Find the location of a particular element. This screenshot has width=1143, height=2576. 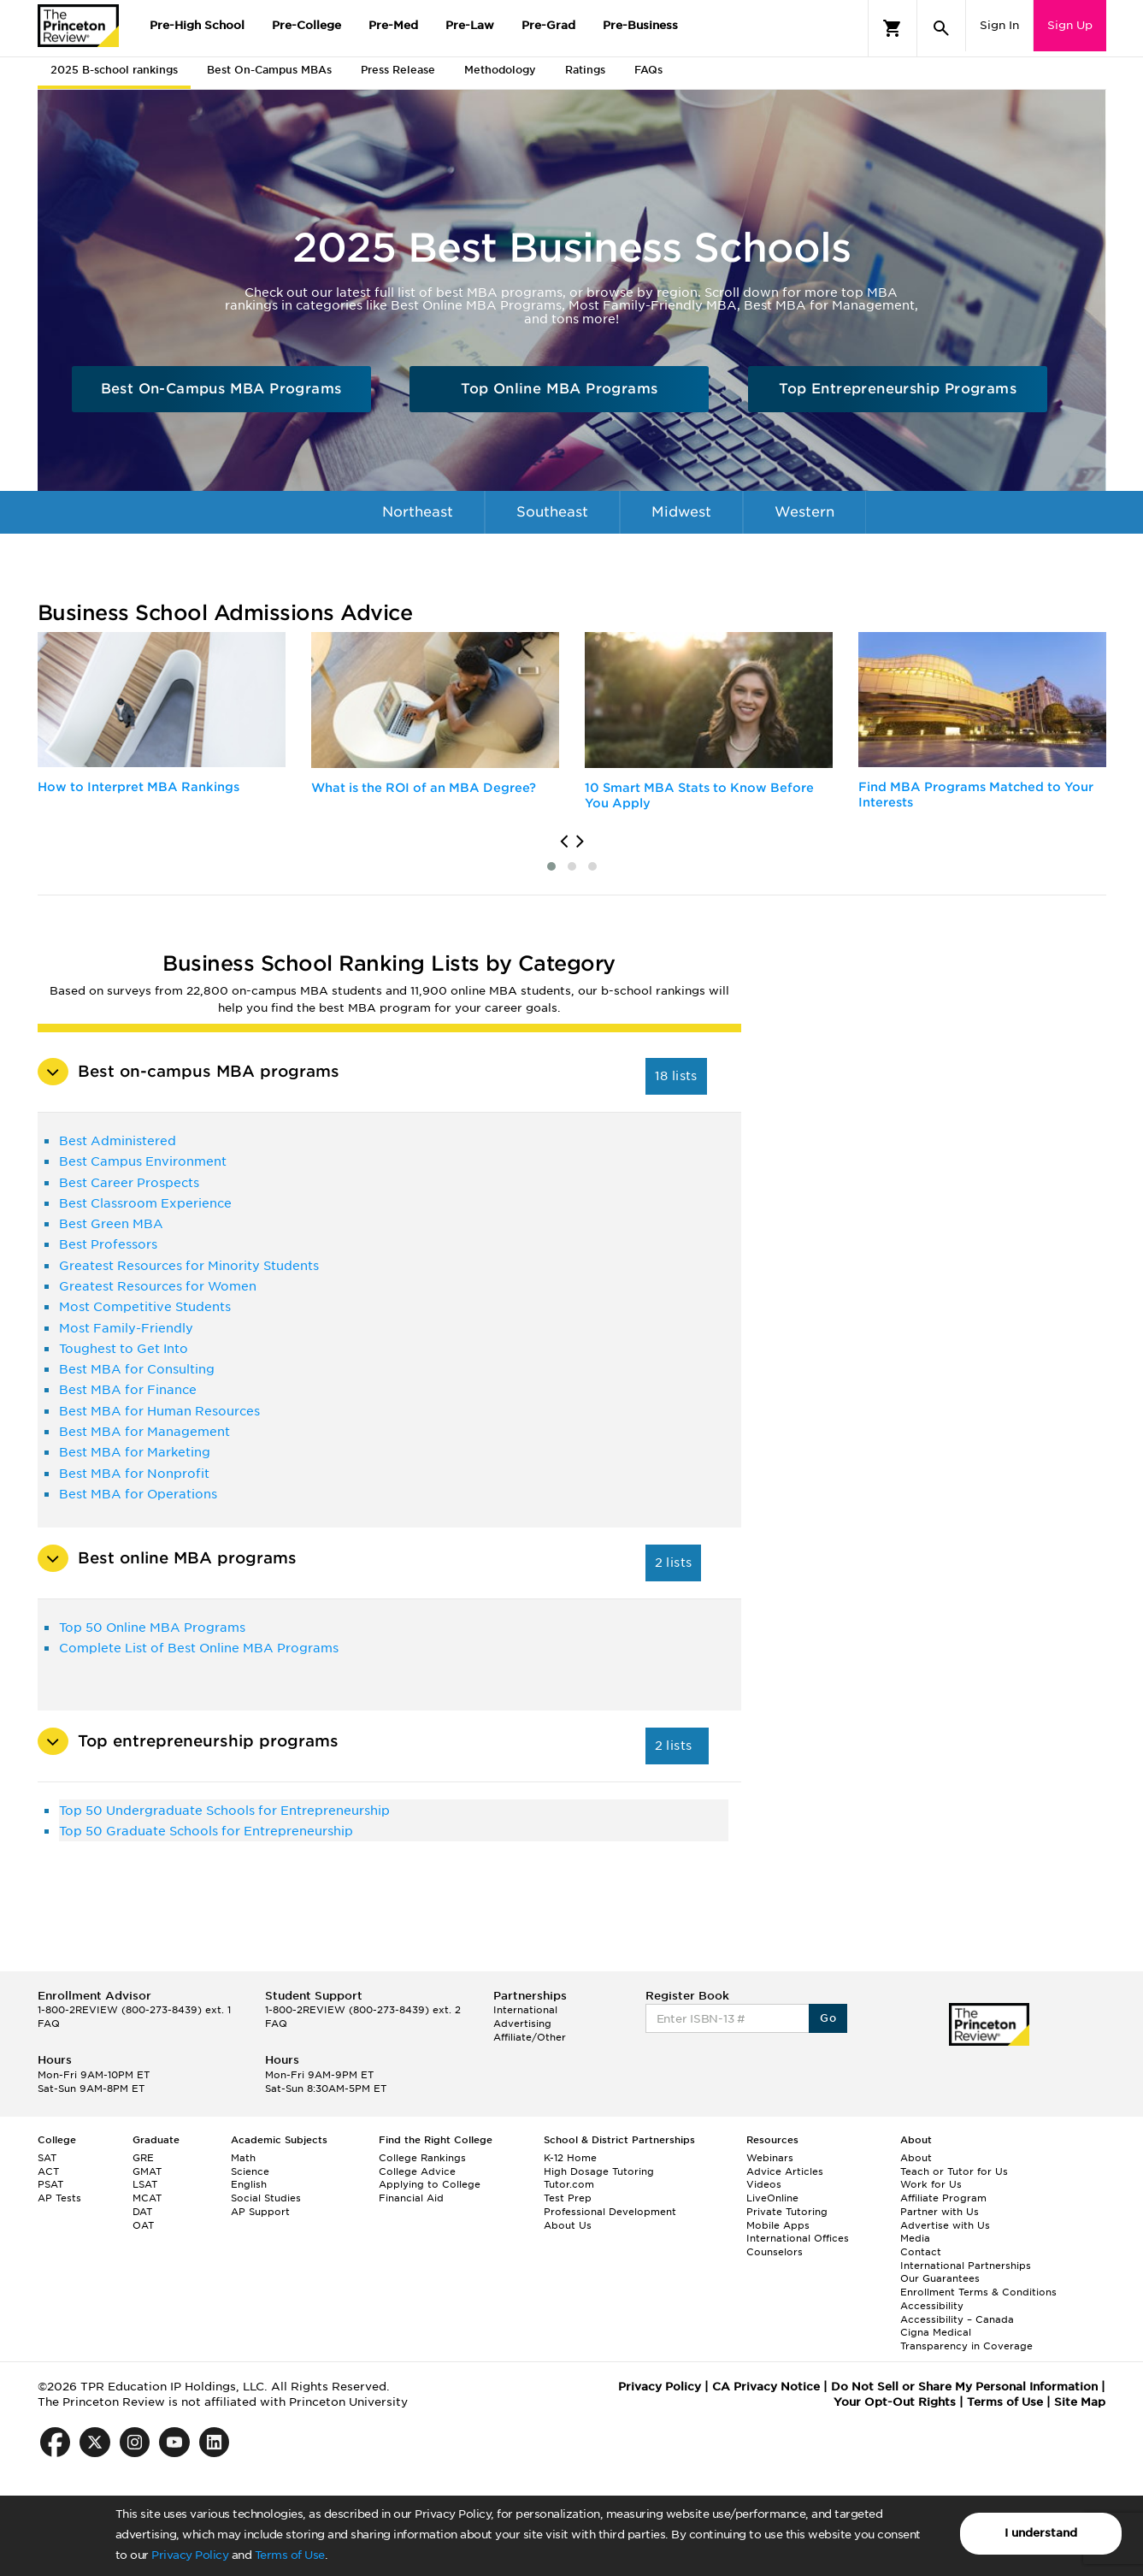

Contact is located at coordinates (920, 2252).